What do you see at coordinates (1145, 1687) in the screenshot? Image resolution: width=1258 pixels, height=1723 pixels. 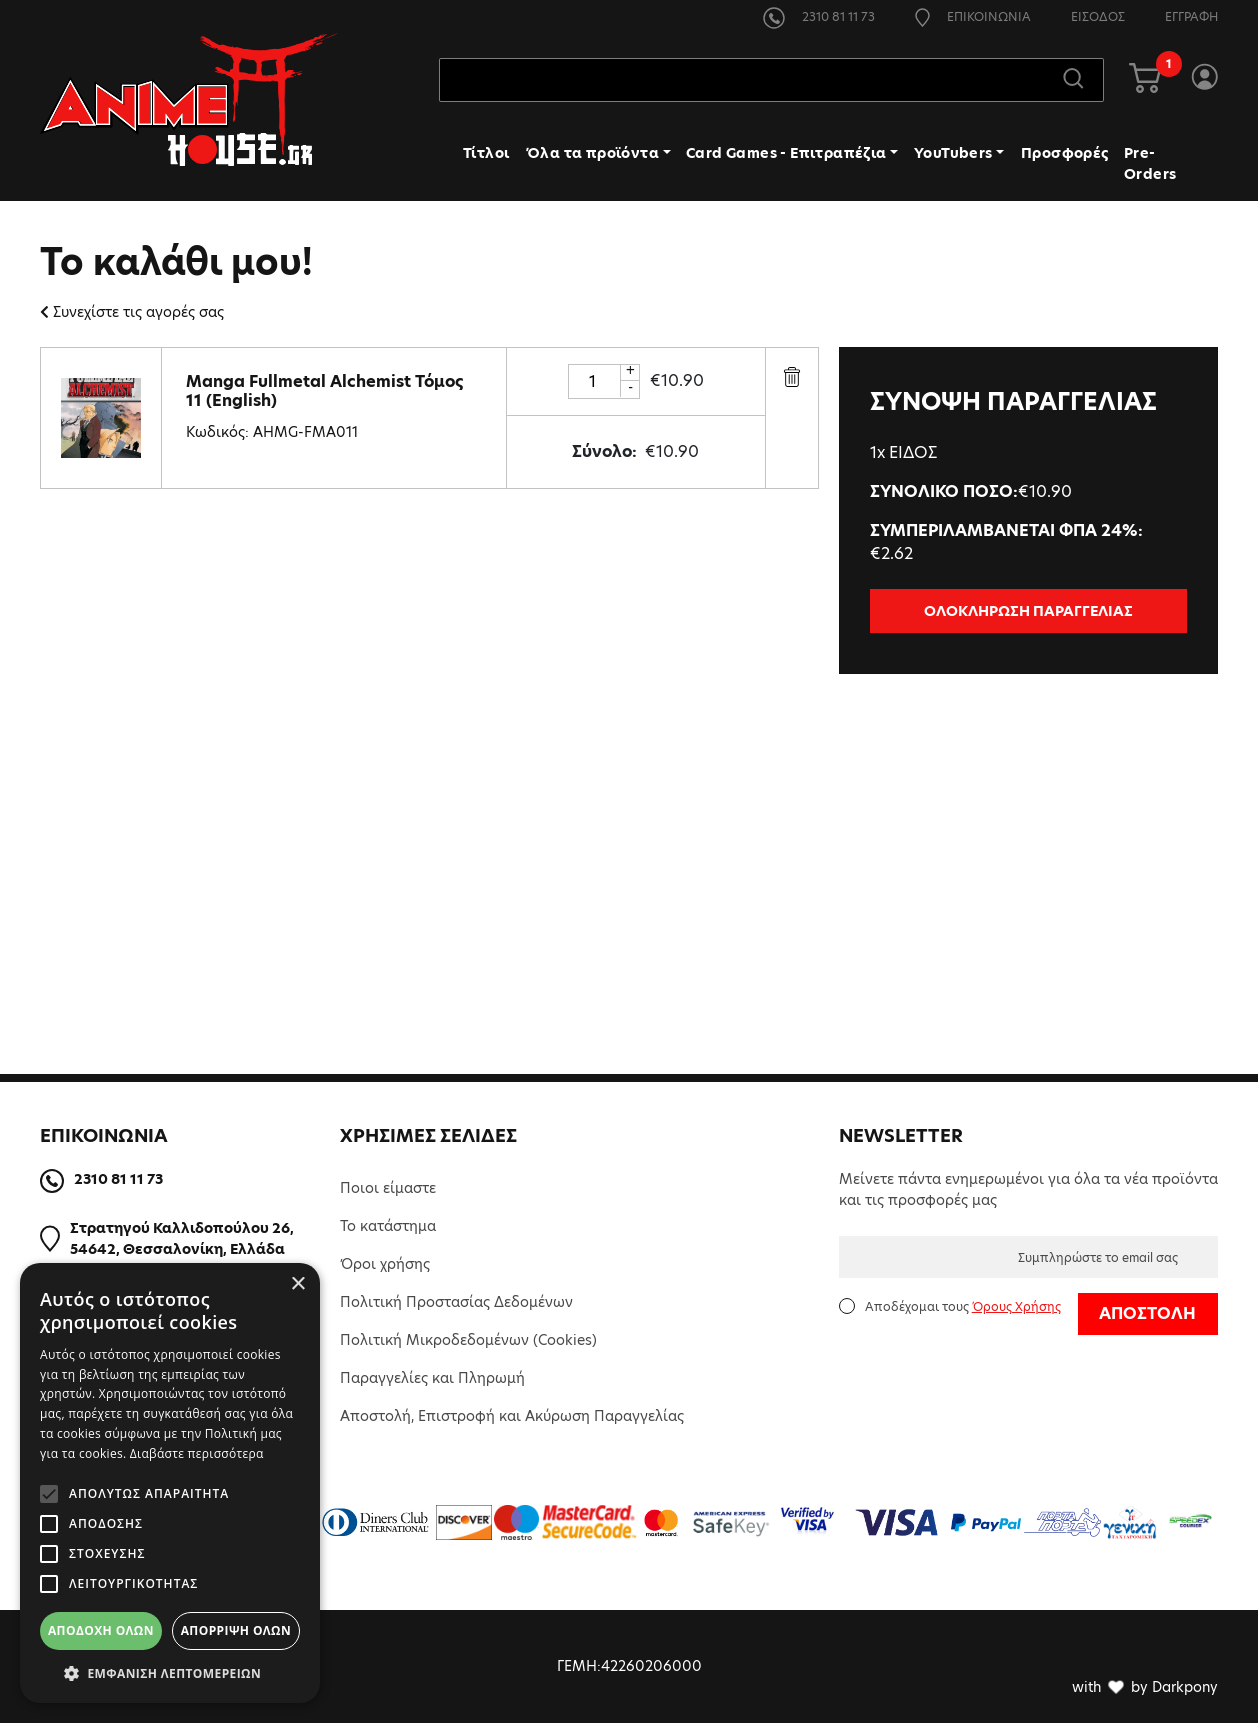 I see `with by Darkpony` at bounding box center [1145, 1687].